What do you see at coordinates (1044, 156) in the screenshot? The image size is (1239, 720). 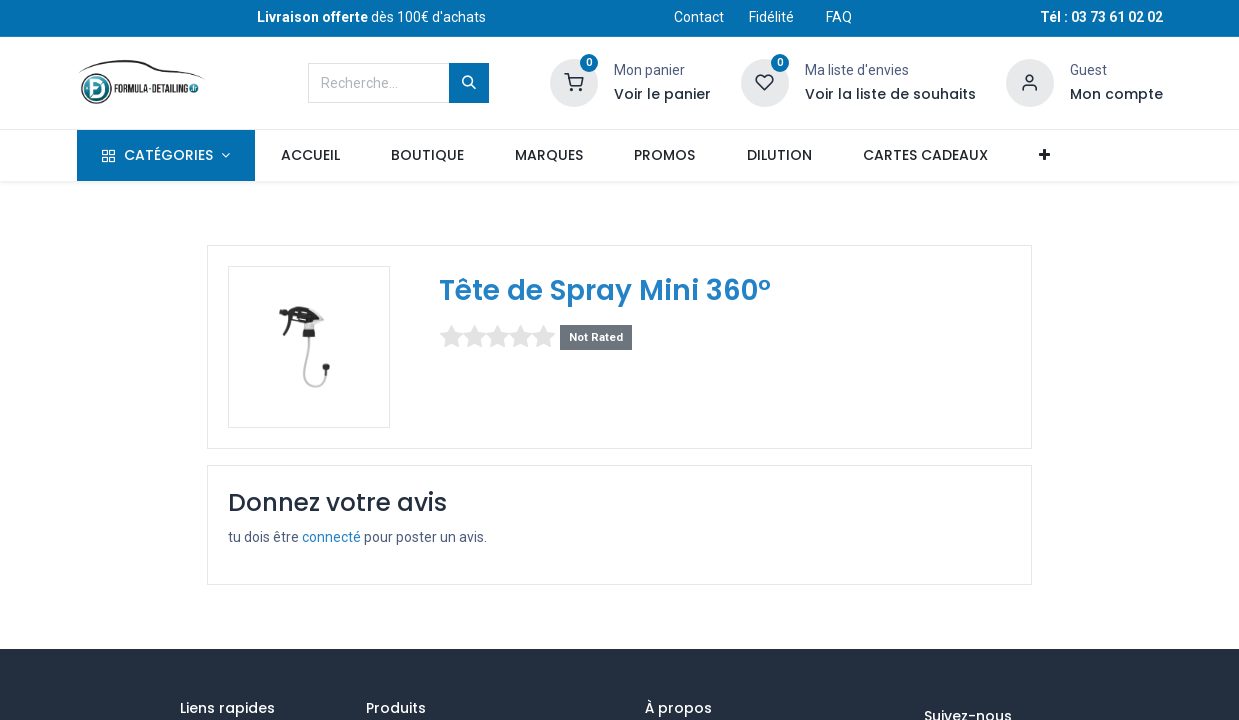 I see `[button]` at bounding box center [1044, 156].